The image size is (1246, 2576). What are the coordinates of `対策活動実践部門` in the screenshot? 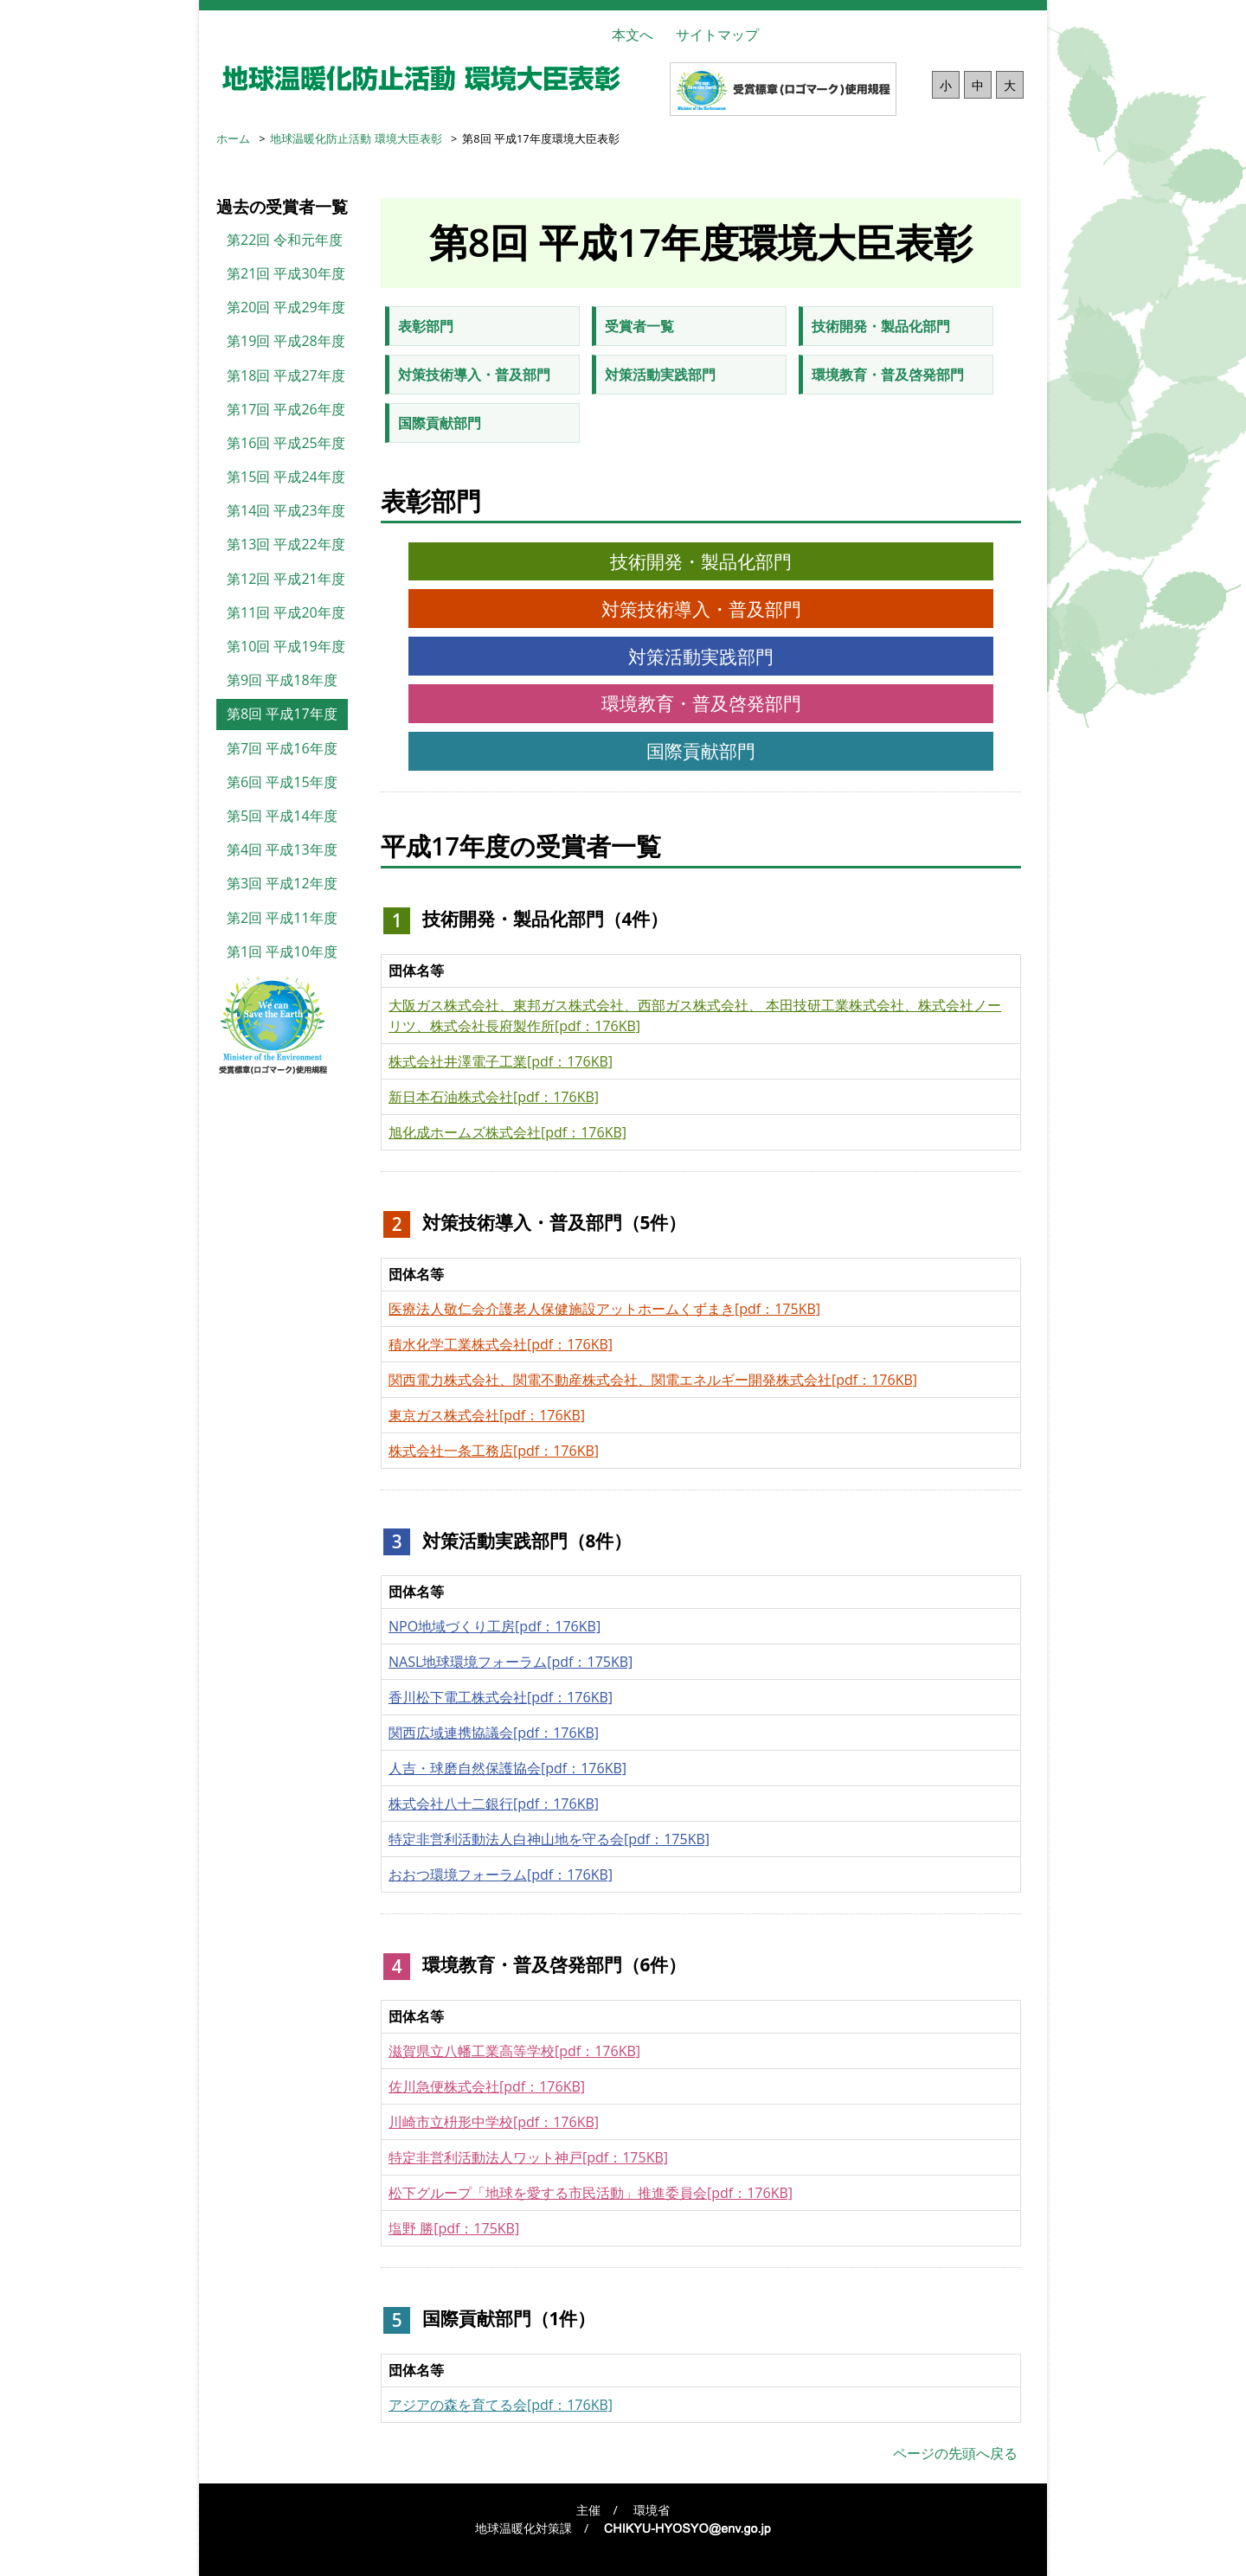 It's located at (660, 374).